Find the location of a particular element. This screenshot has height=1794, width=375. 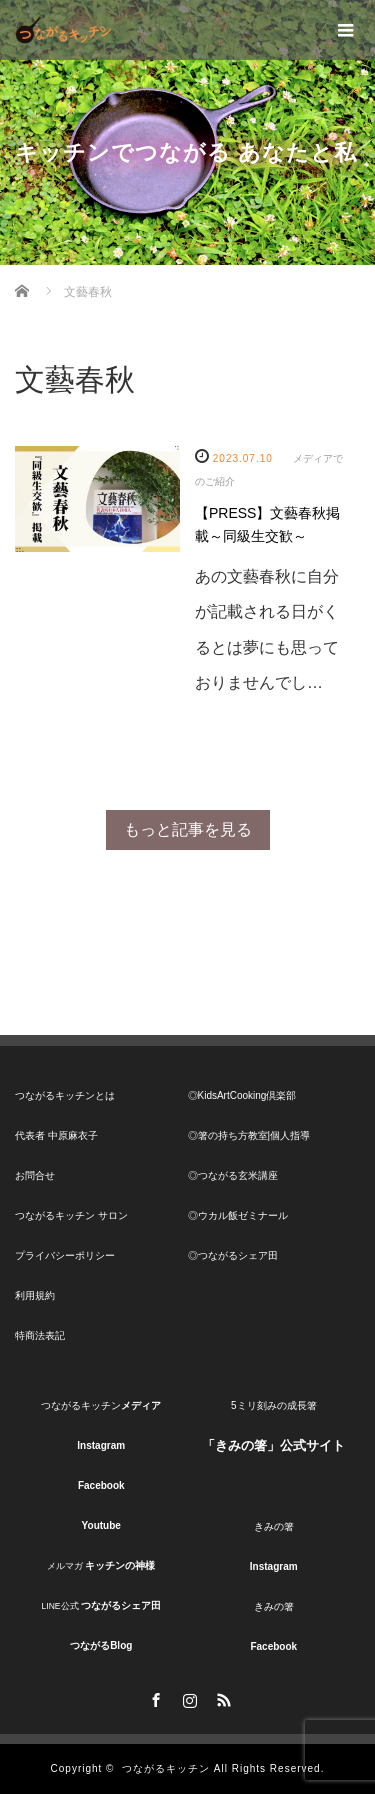

利用規約 is located at coordinates (35, 1295).